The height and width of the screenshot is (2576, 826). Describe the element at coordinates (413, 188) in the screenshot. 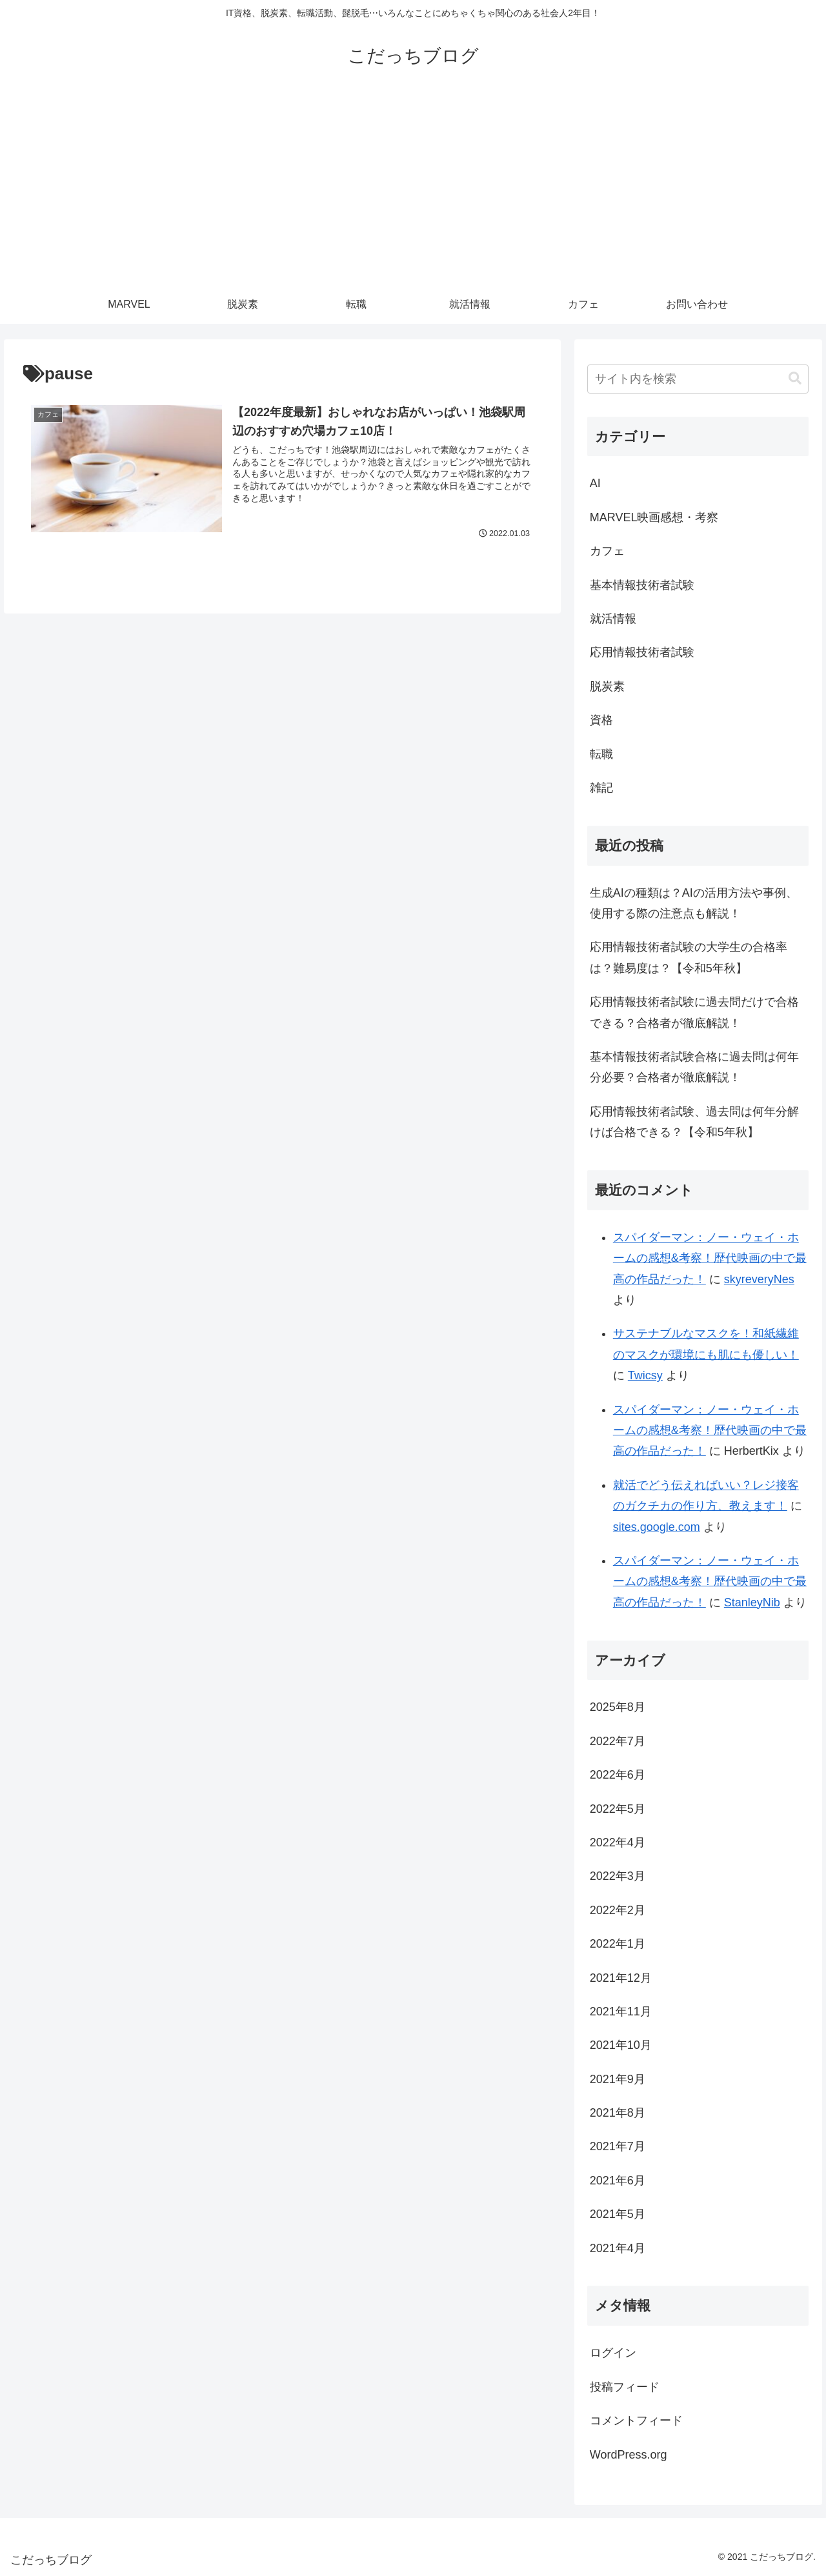

I see `[Advertisement]` at that location.